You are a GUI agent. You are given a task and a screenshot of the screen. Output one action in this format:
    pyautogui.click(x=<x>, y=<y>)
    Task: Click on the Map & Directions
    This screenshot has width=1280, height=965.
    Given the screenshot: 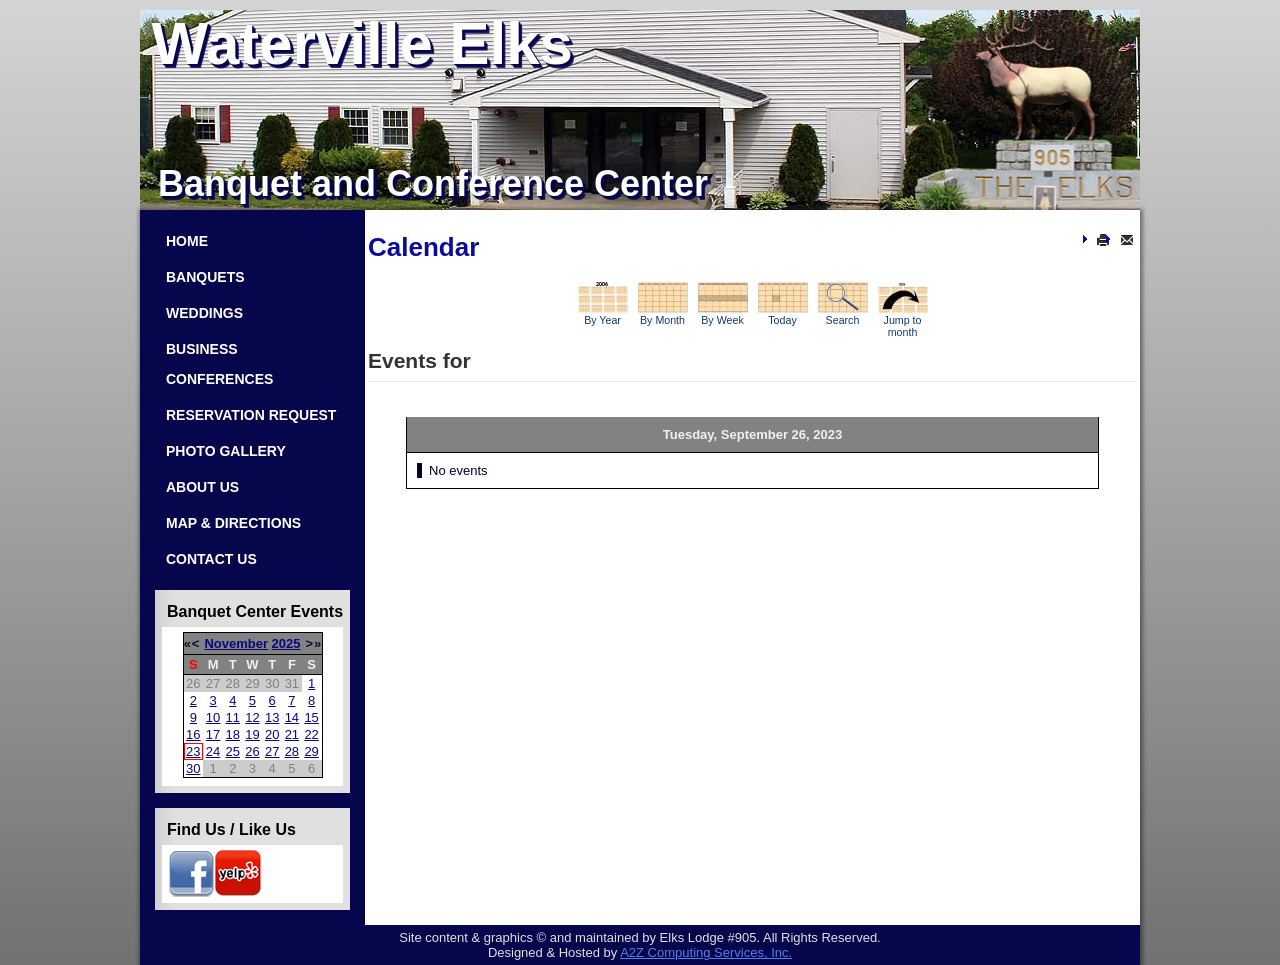 What is the action you would take?
    pyautogui.click(x=233, y=523)
    